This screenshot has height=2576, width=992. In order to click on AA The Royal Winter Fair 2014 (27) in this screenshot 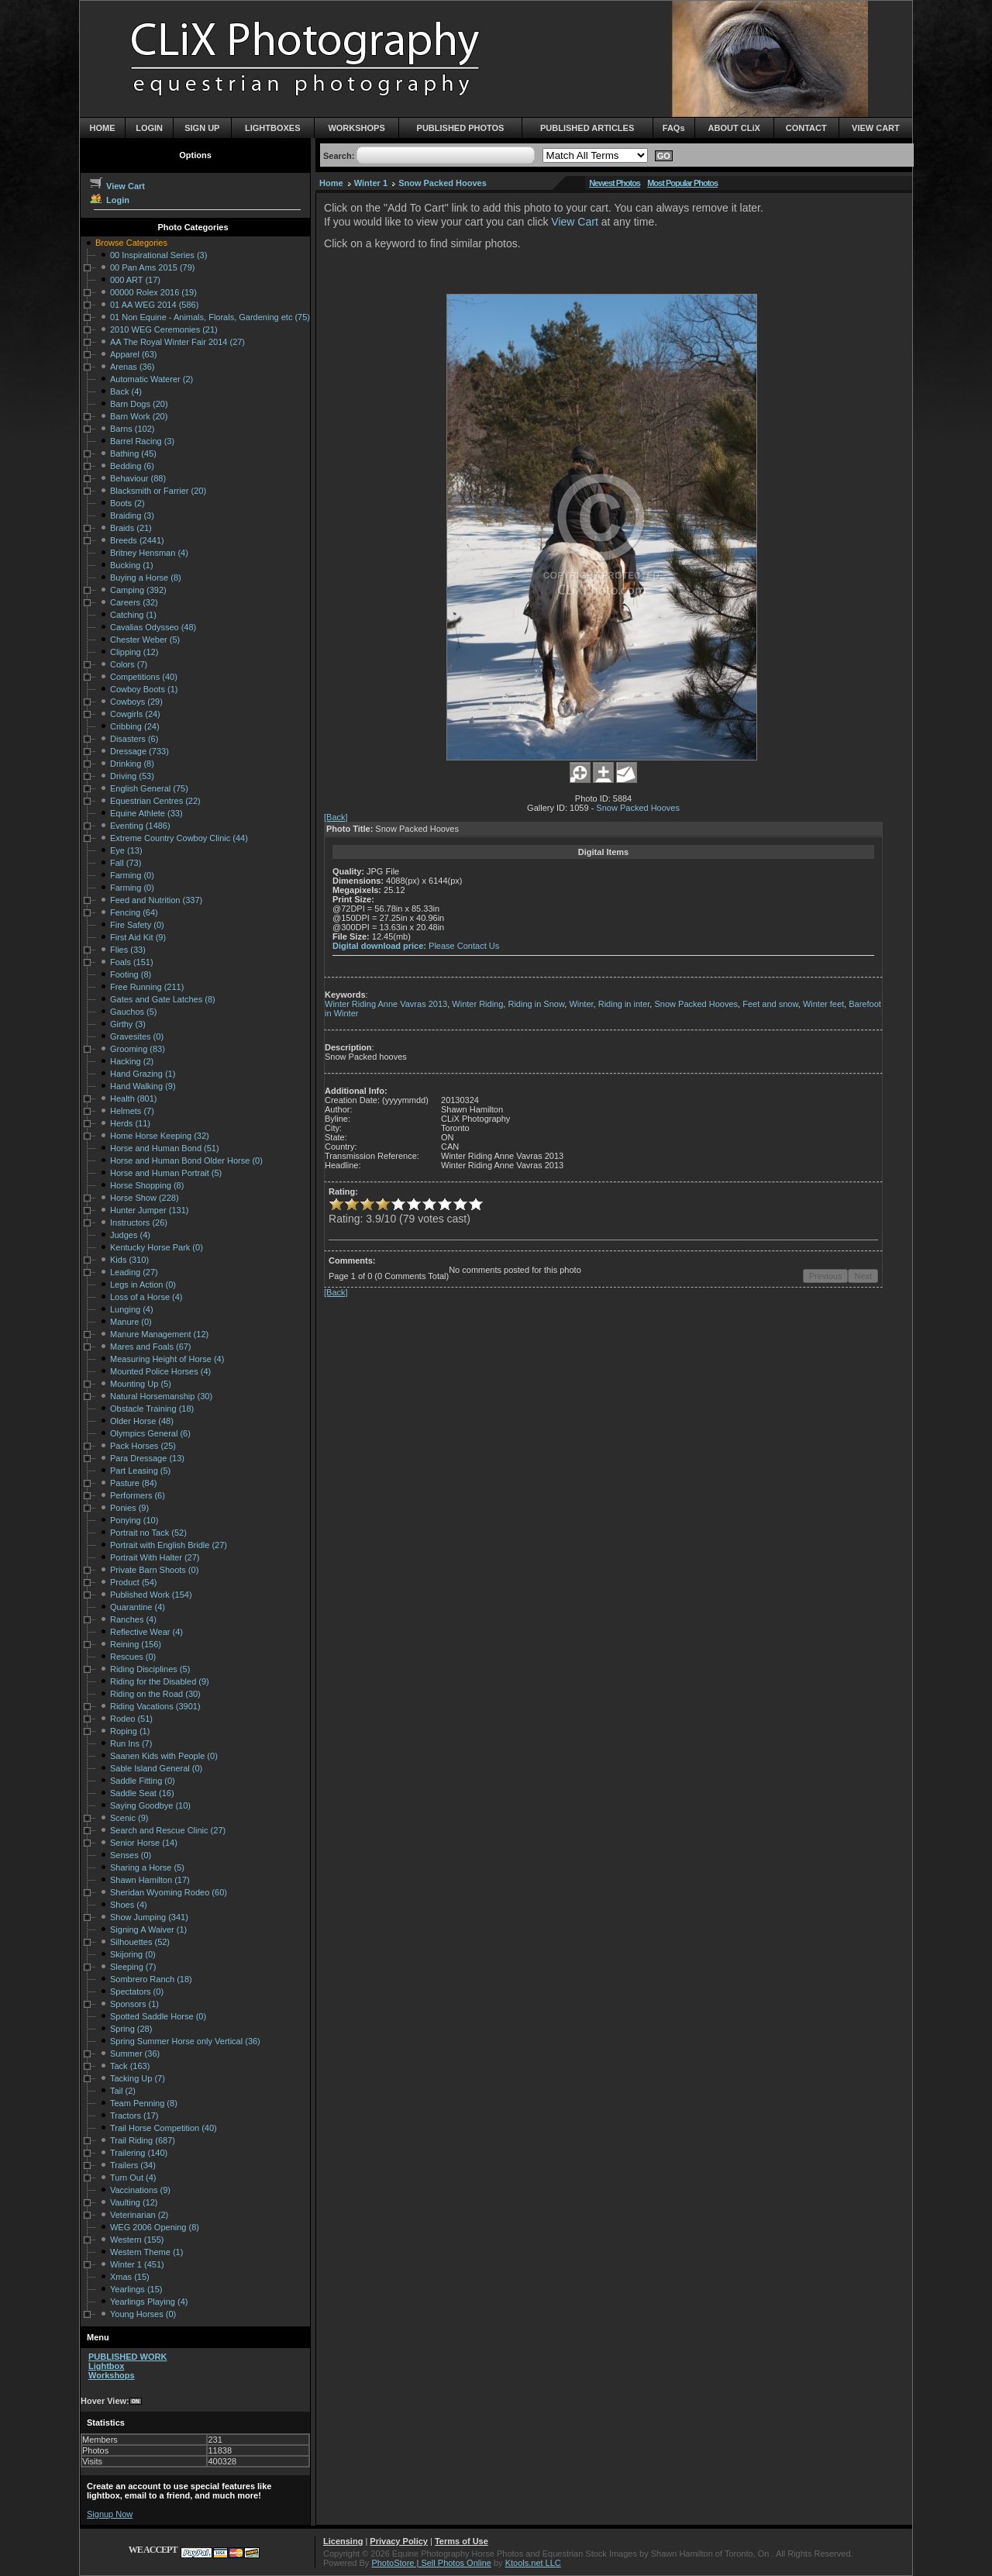, I will do `click(177, 342)`.